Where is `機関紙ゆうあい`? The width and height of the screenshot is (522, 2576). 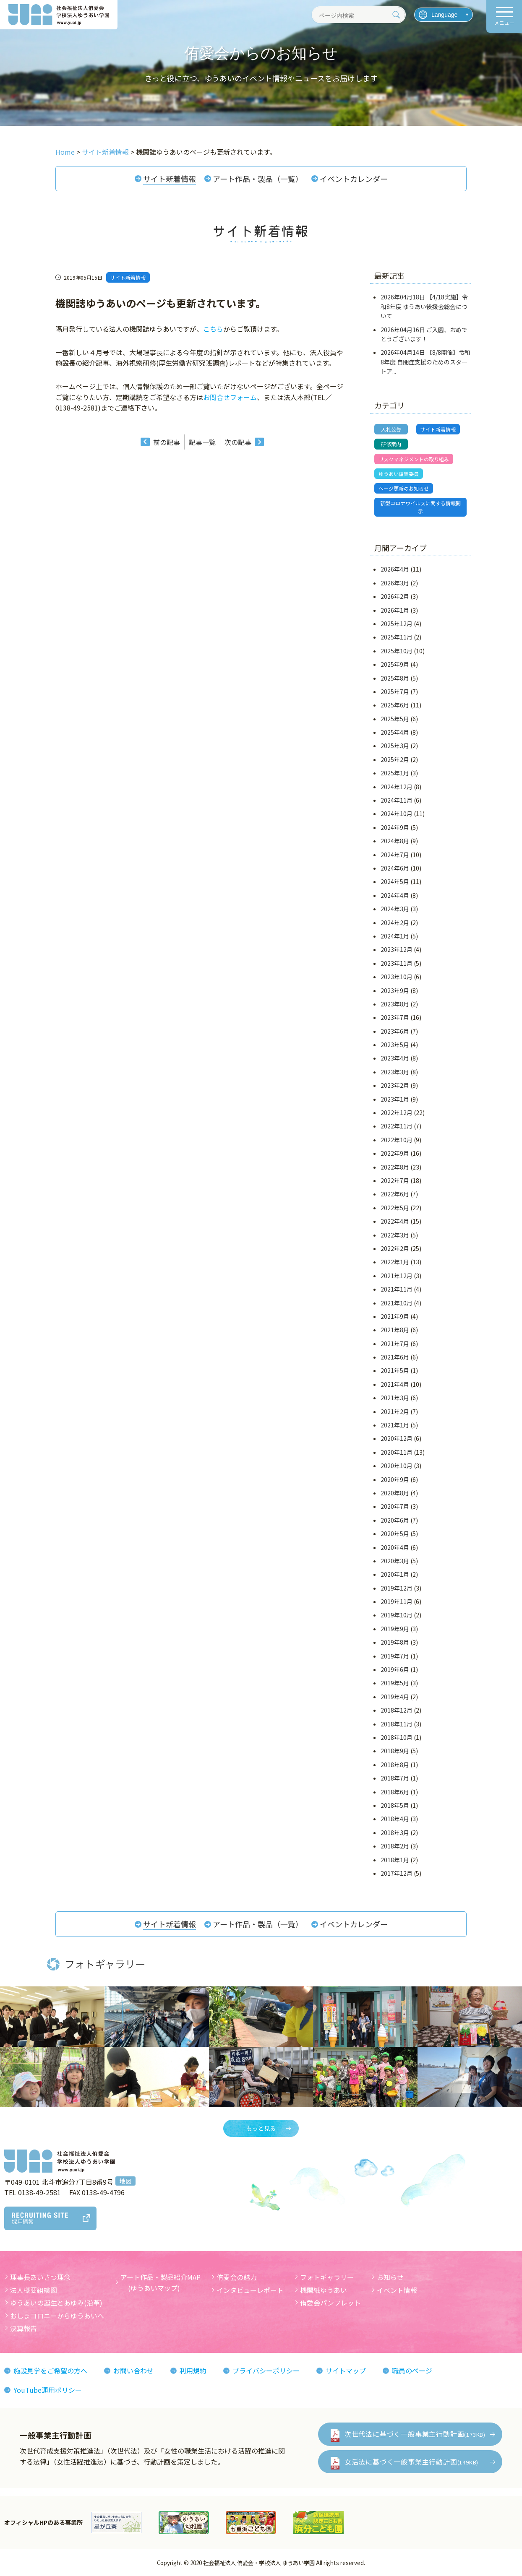
機関紙ゆうあい is located at coordinates (323, 2290).